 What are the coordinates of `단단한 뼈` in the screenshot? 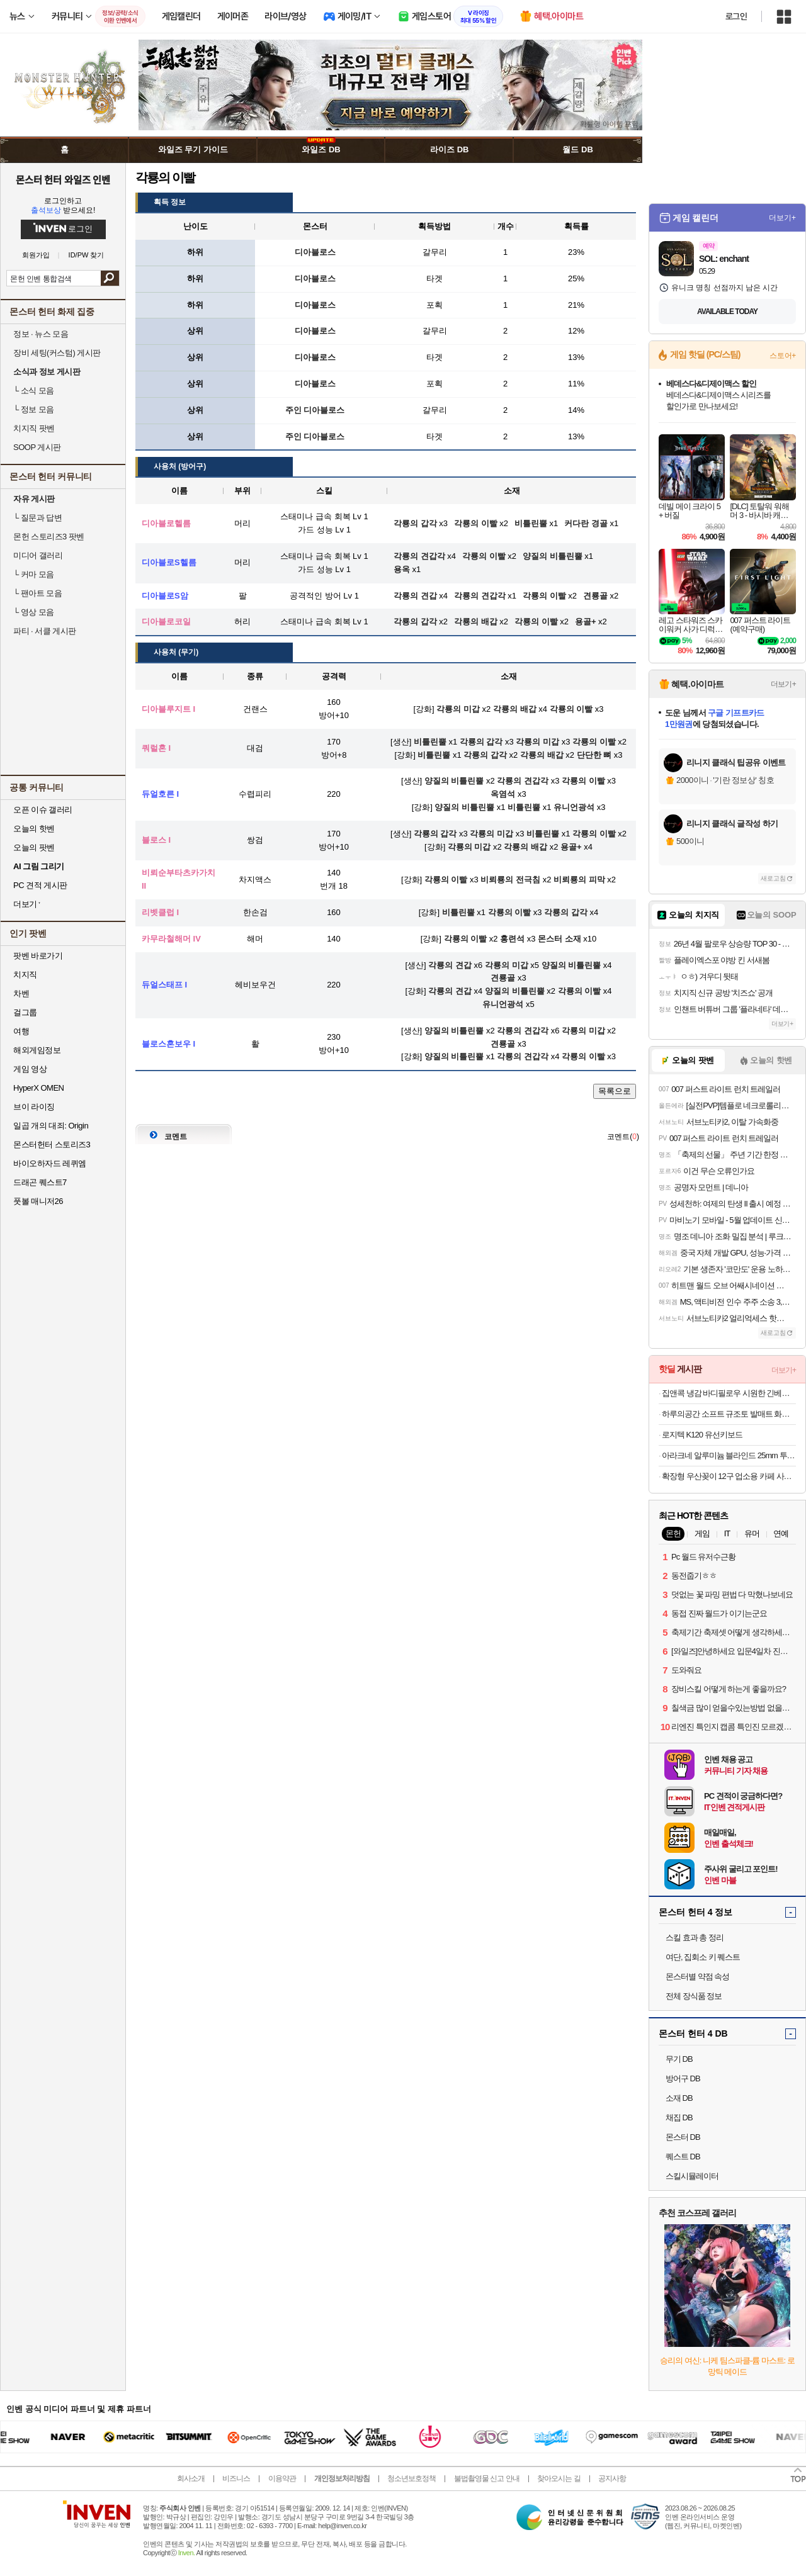 It's located at (594, 755).